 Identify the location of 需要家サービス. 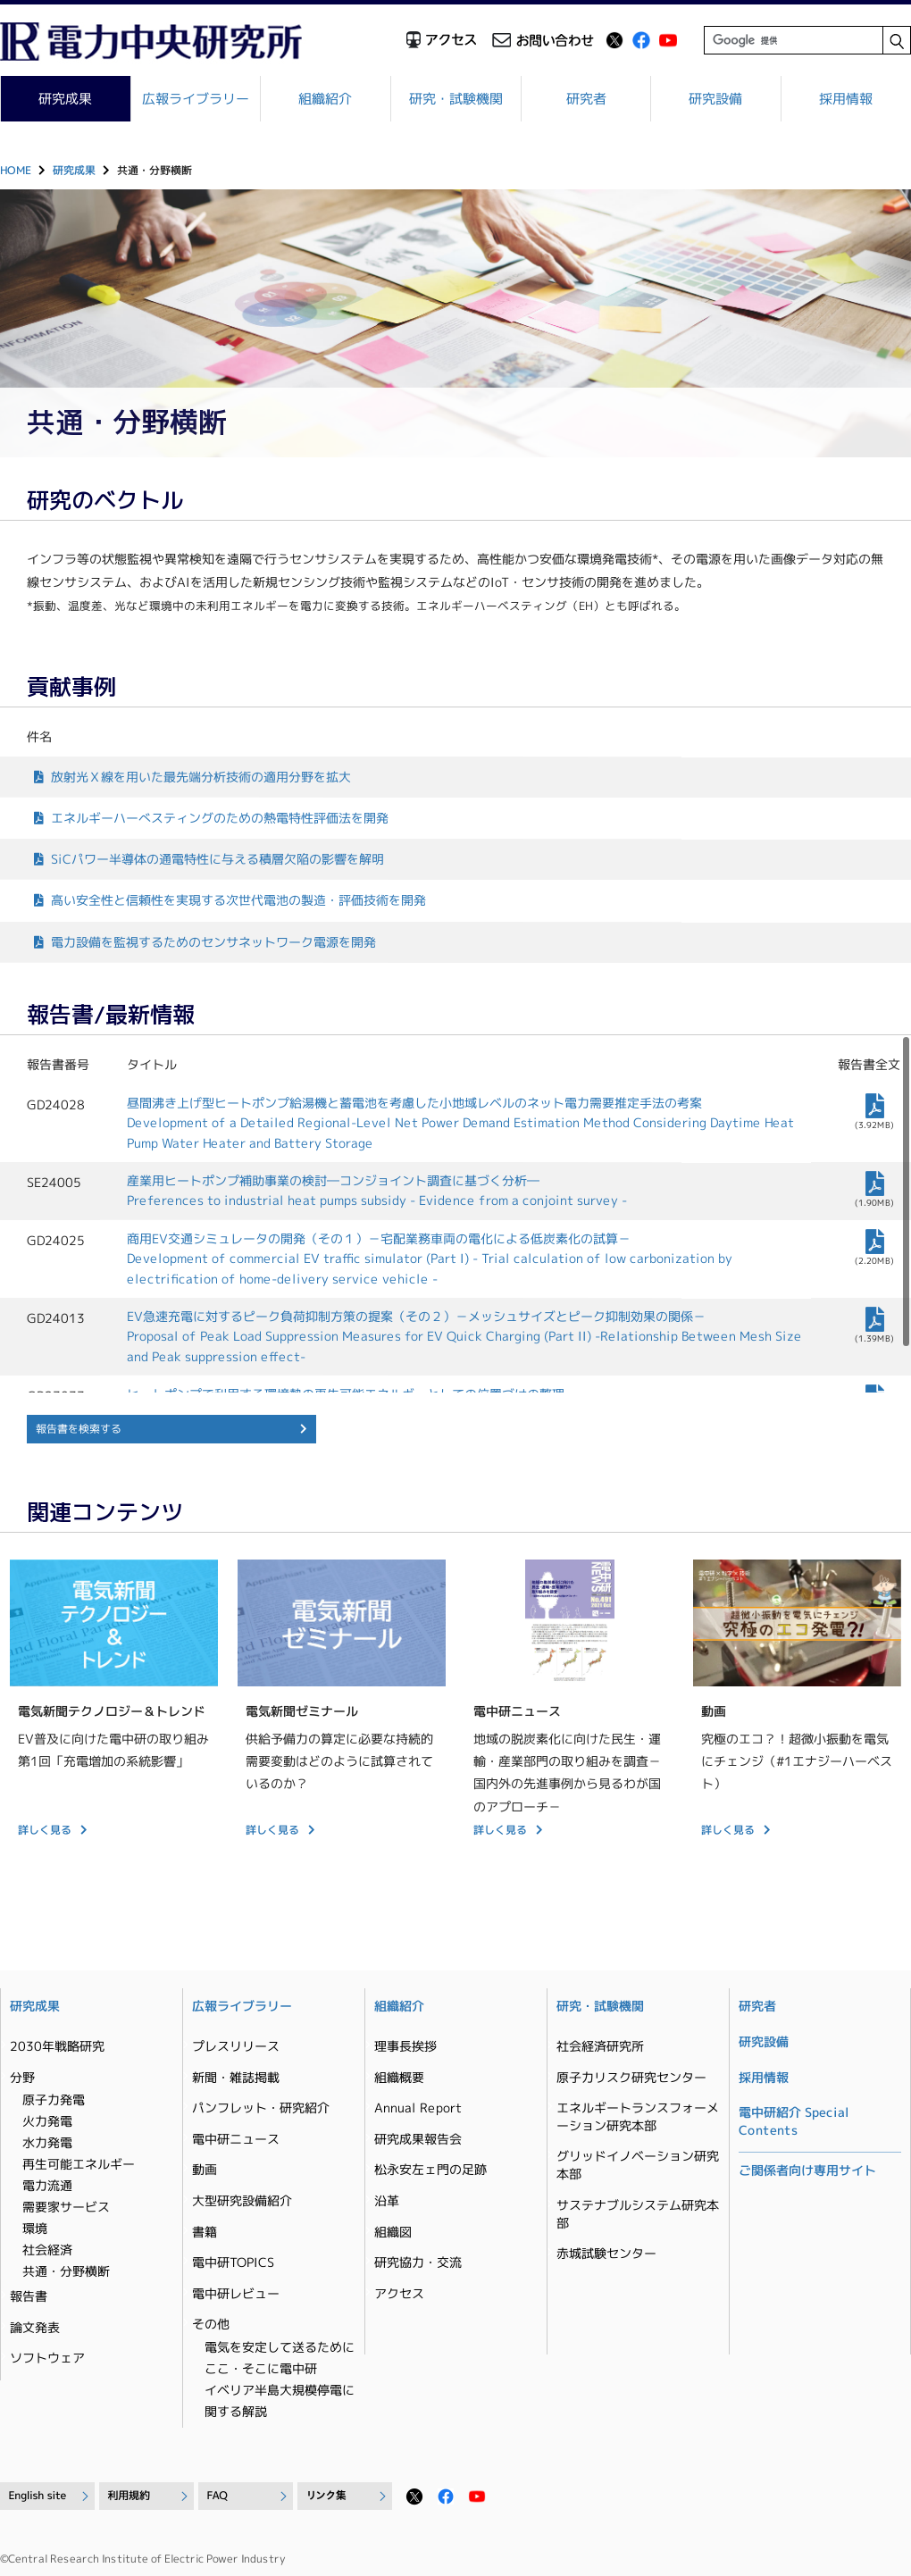
(66, 2206).